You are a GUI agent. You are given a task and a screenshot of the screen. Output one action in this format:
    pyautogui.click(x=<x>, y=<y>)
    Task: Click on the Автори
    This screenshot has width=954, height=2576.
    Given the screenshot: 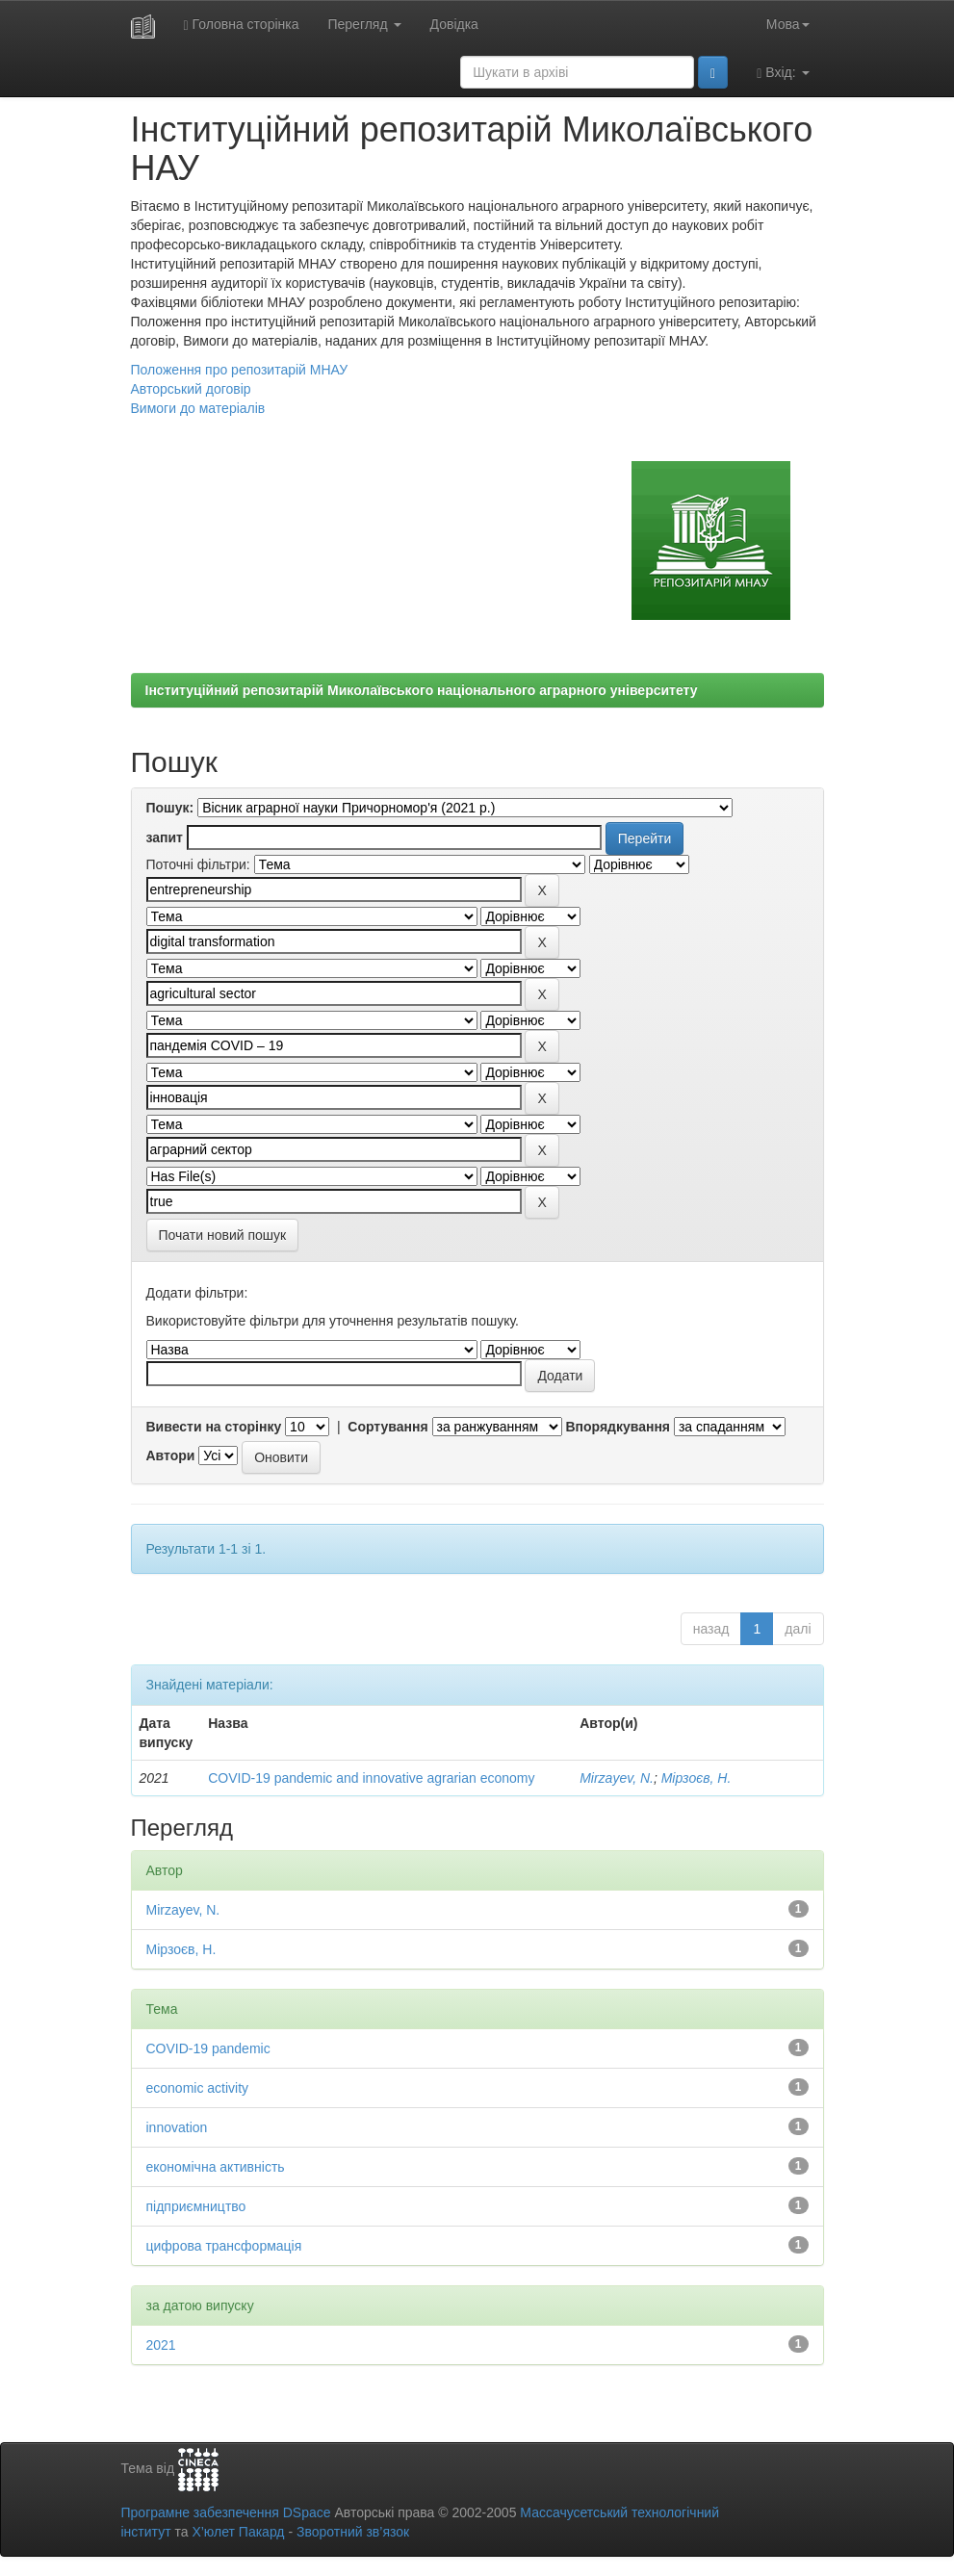 What is the action you would take?
    pyautogui.click(x=170, y=1455)
    